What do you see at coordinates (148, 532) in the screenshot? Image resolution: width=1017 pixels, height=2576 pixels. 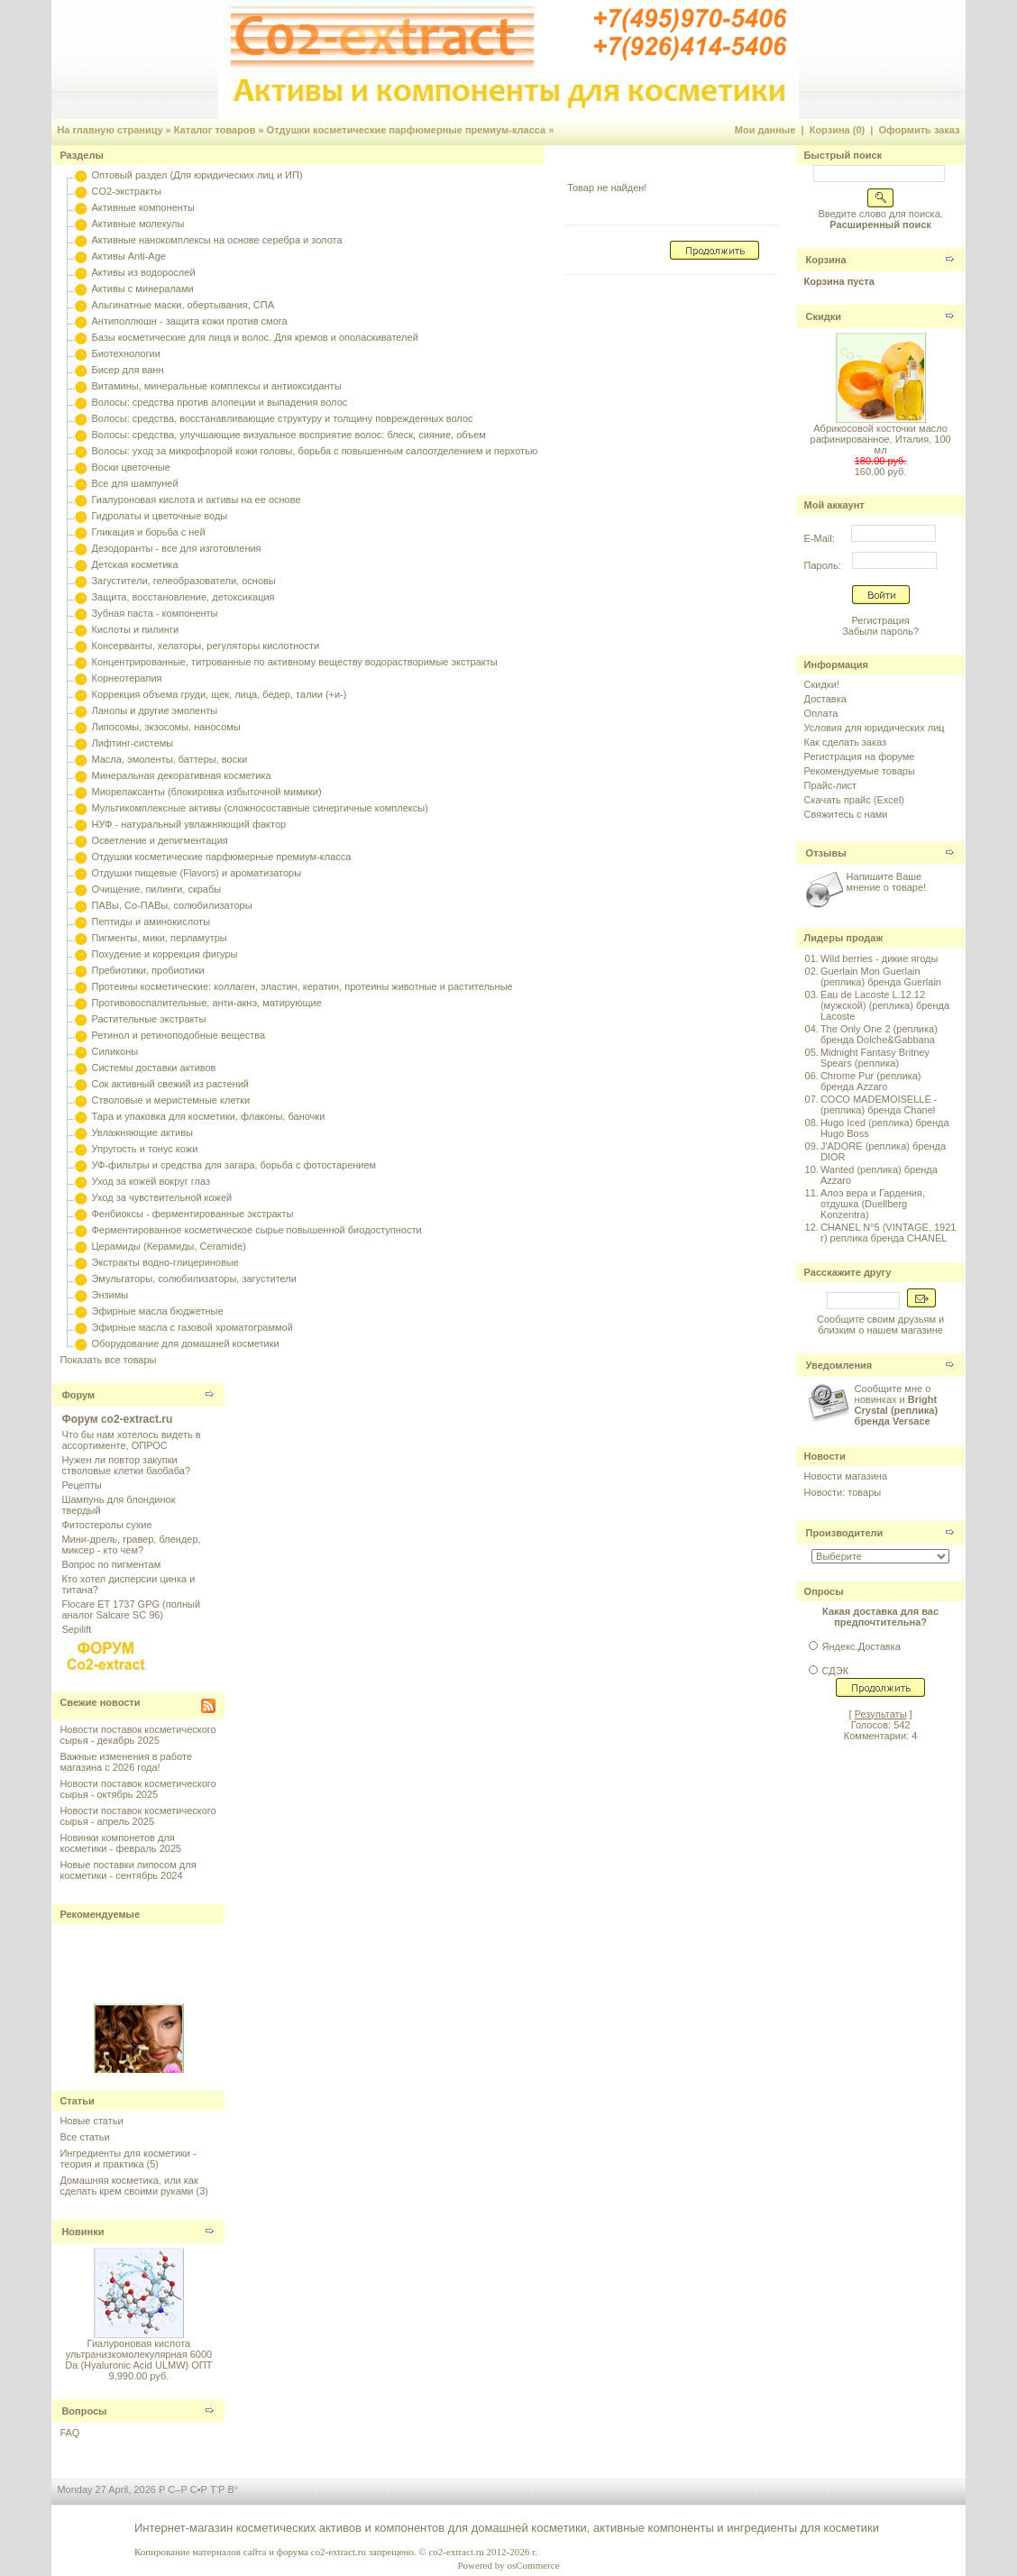 I see `Гликация и борьба с ней` at bounding box center [148, 532].